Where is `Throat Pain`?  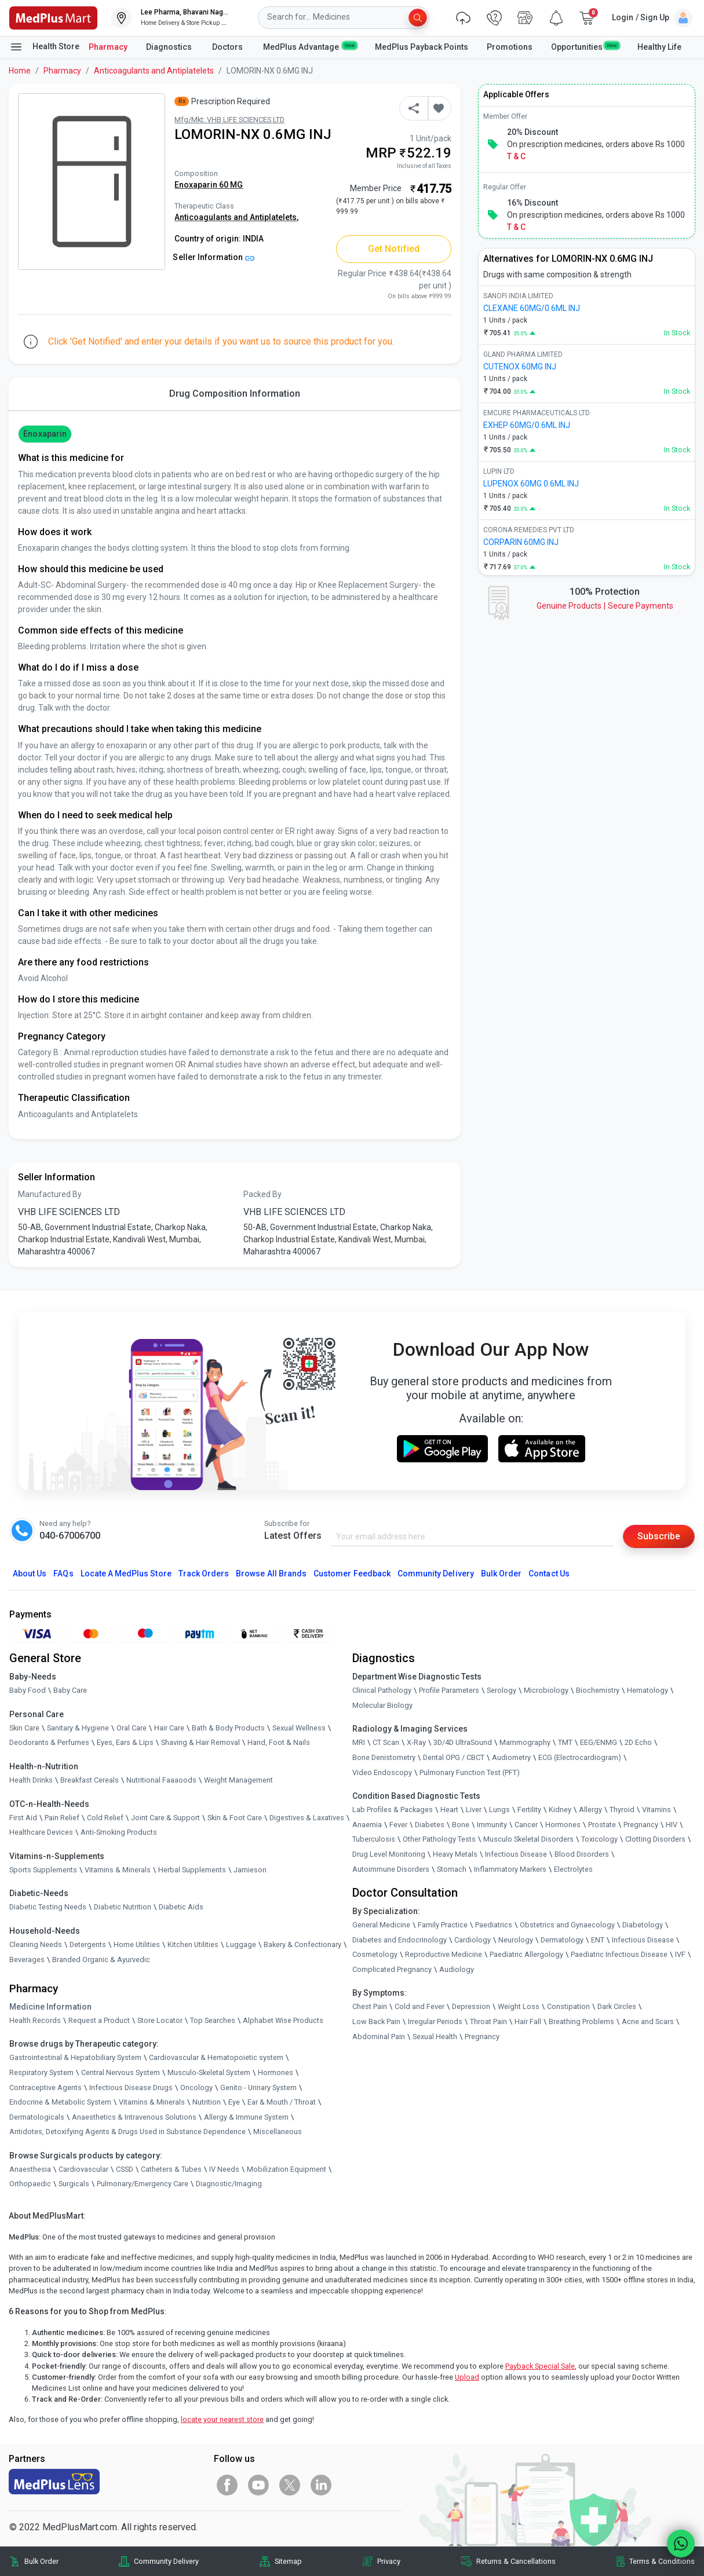
Throat Pain is located at coordinates (488, 2021).